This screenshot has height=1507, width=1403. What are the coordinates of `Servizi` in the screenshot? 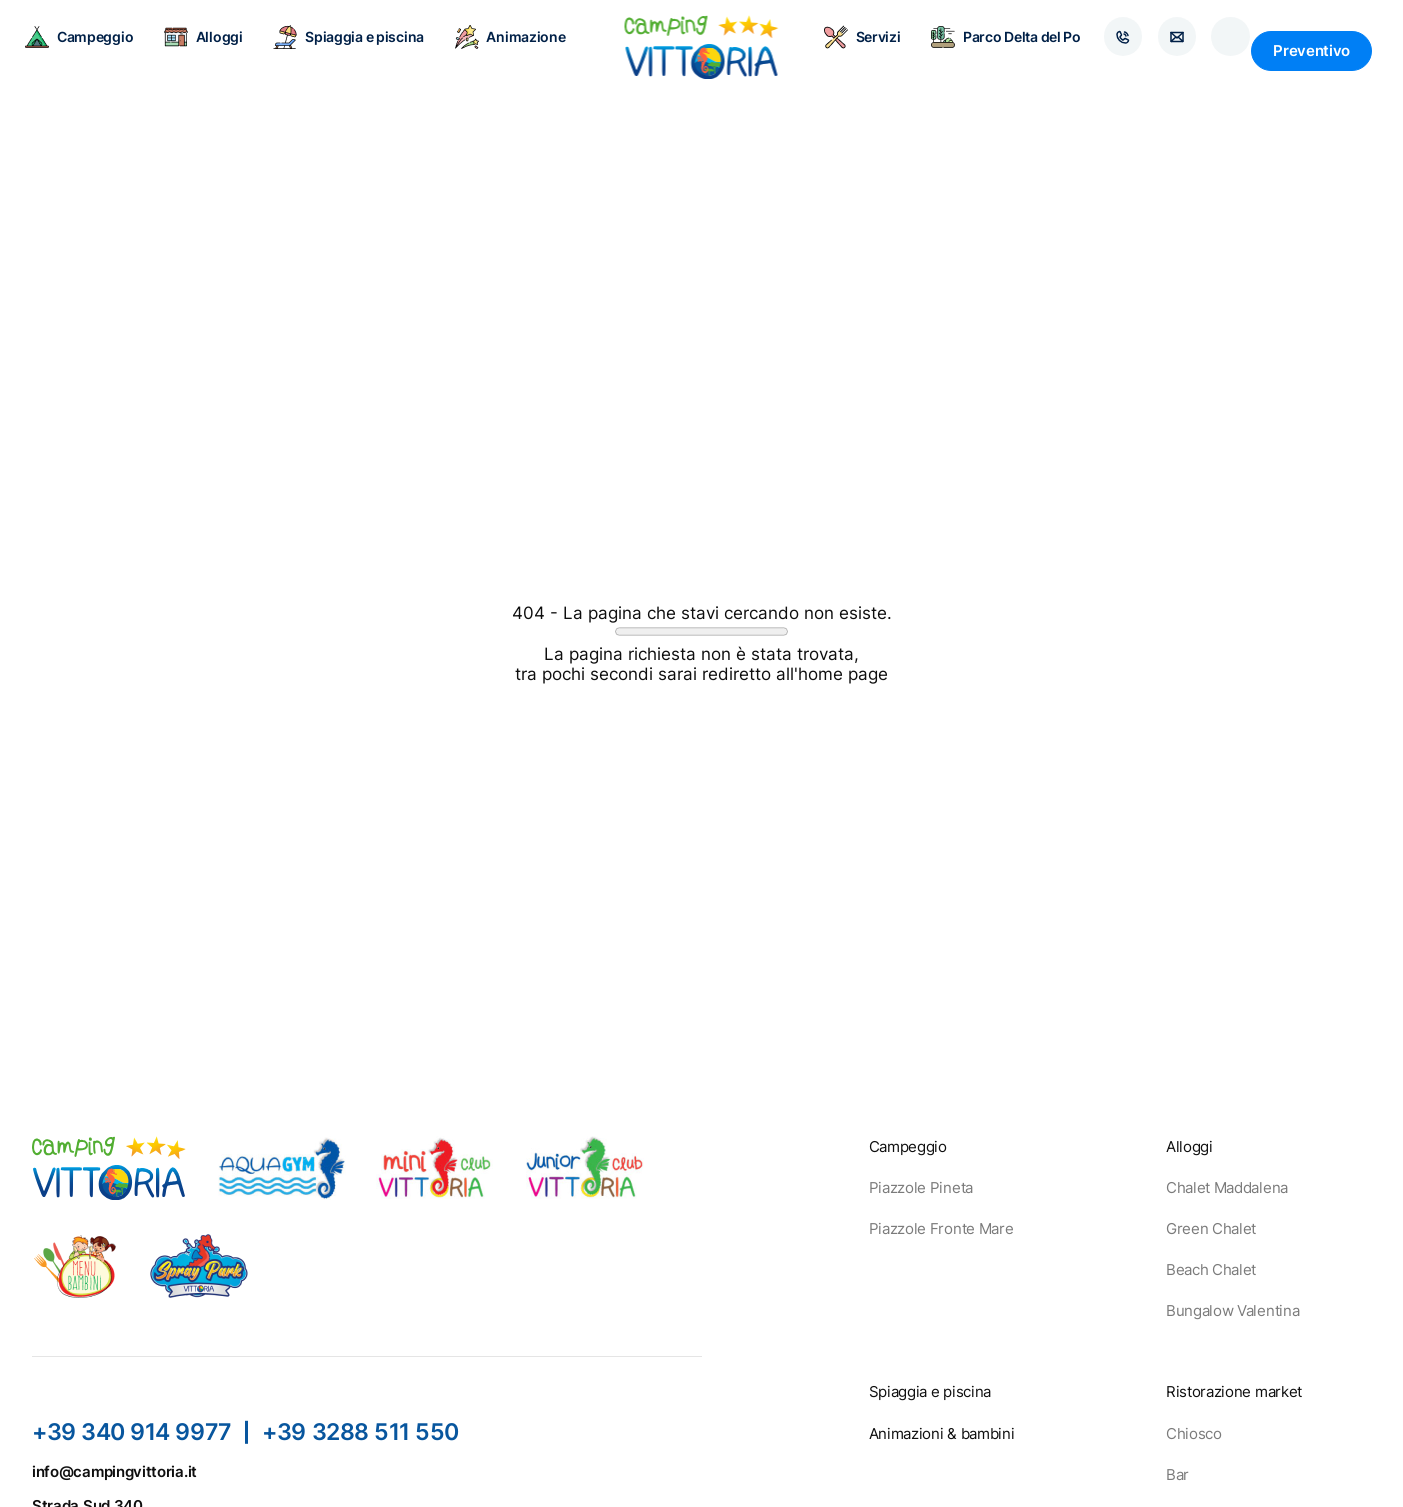 It's located at (849, 50).